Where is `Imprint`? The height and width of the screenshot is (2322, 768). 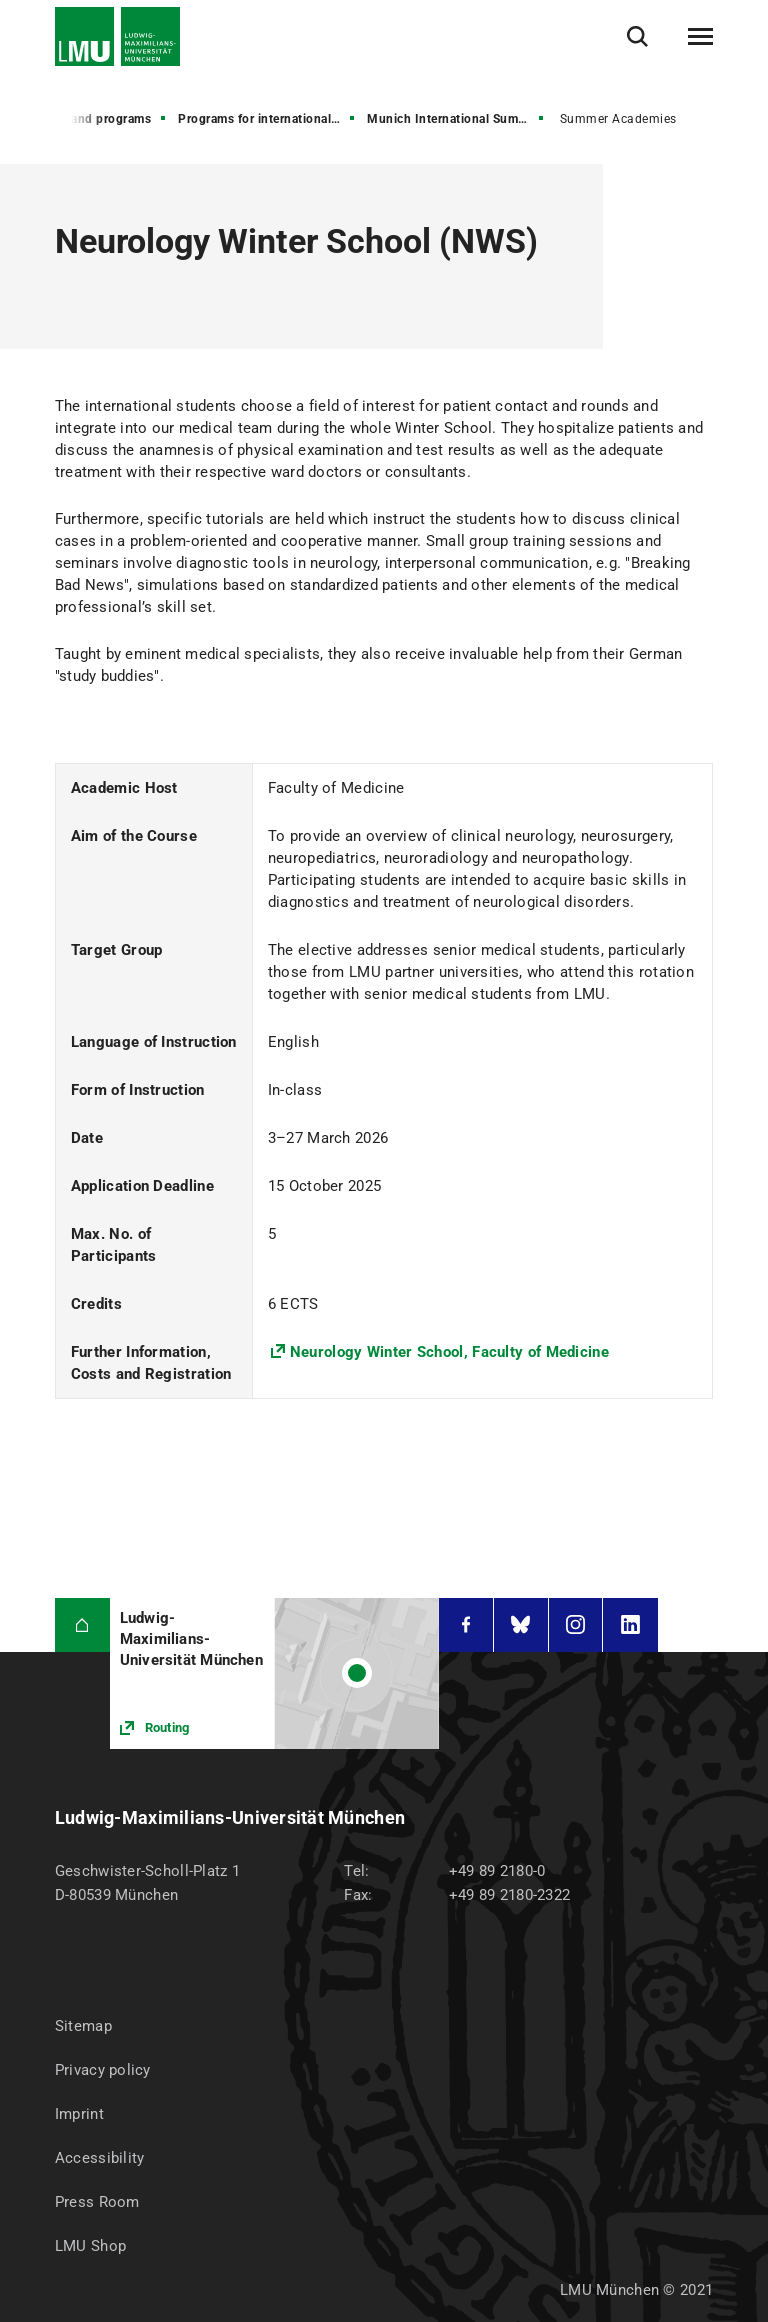
Imprint is located at coordinates (79, 2114).